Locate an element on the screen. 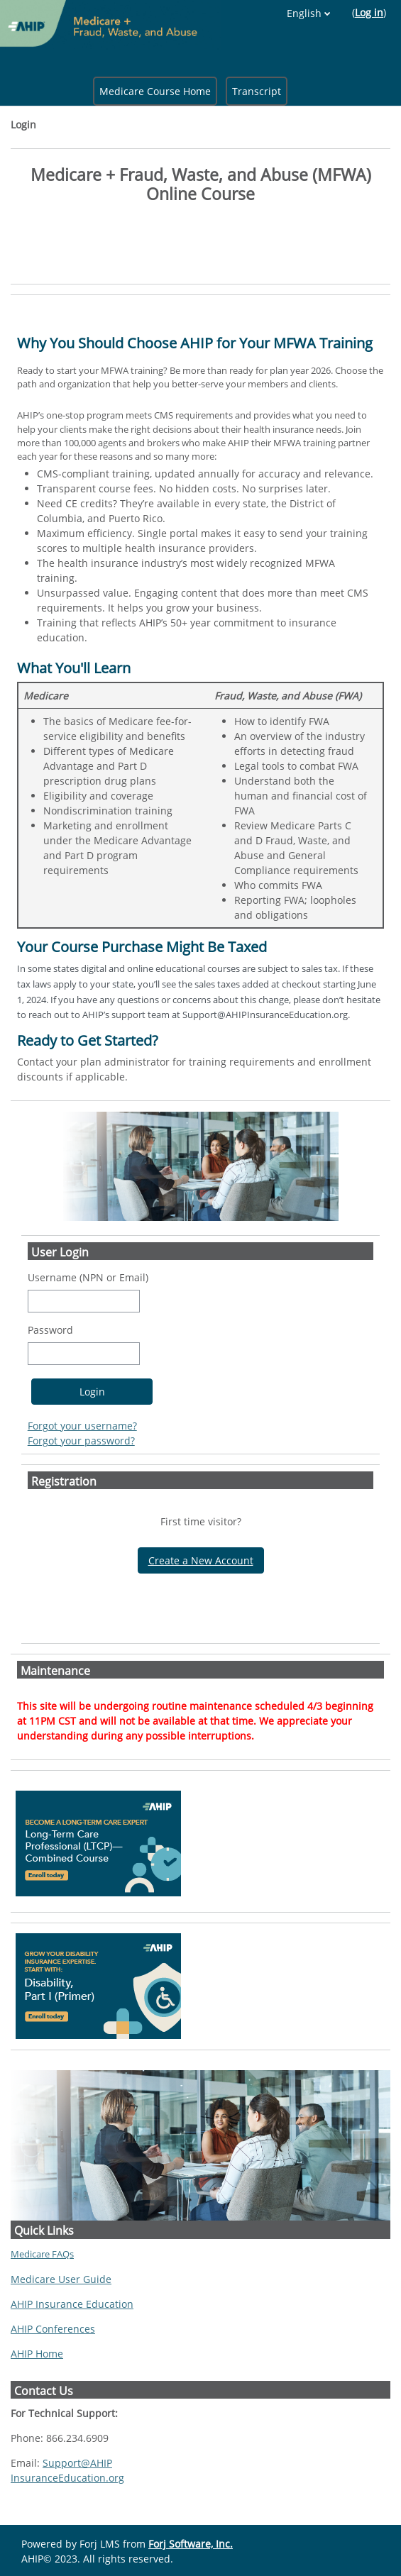 This screenshot has height=2576, width=401. Password is located at coordinates (50, 1330).